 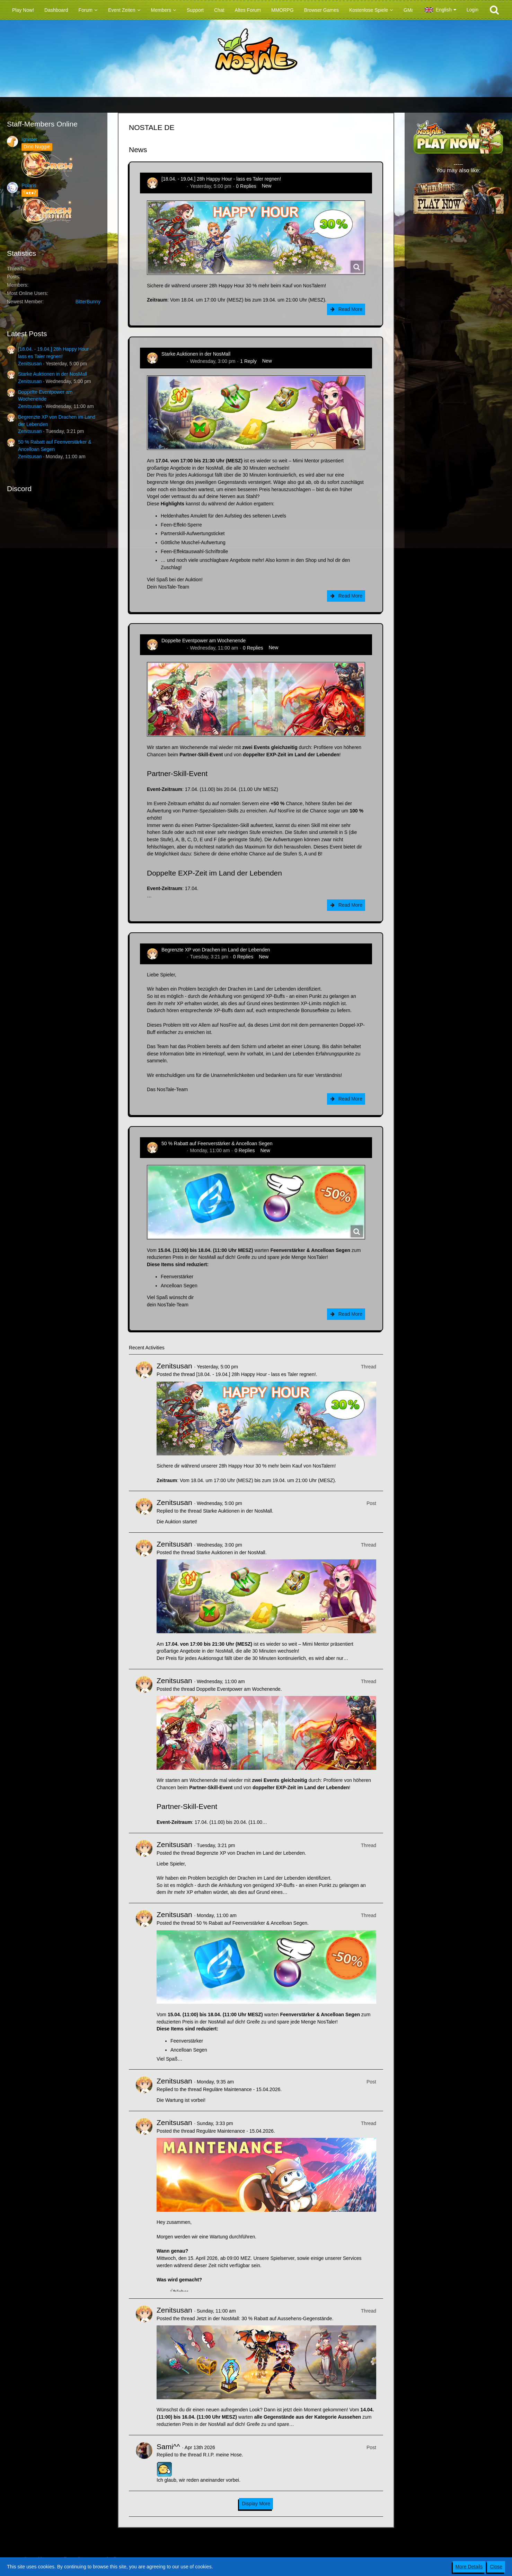 I want to click on Login, so click(x=472, y=9).